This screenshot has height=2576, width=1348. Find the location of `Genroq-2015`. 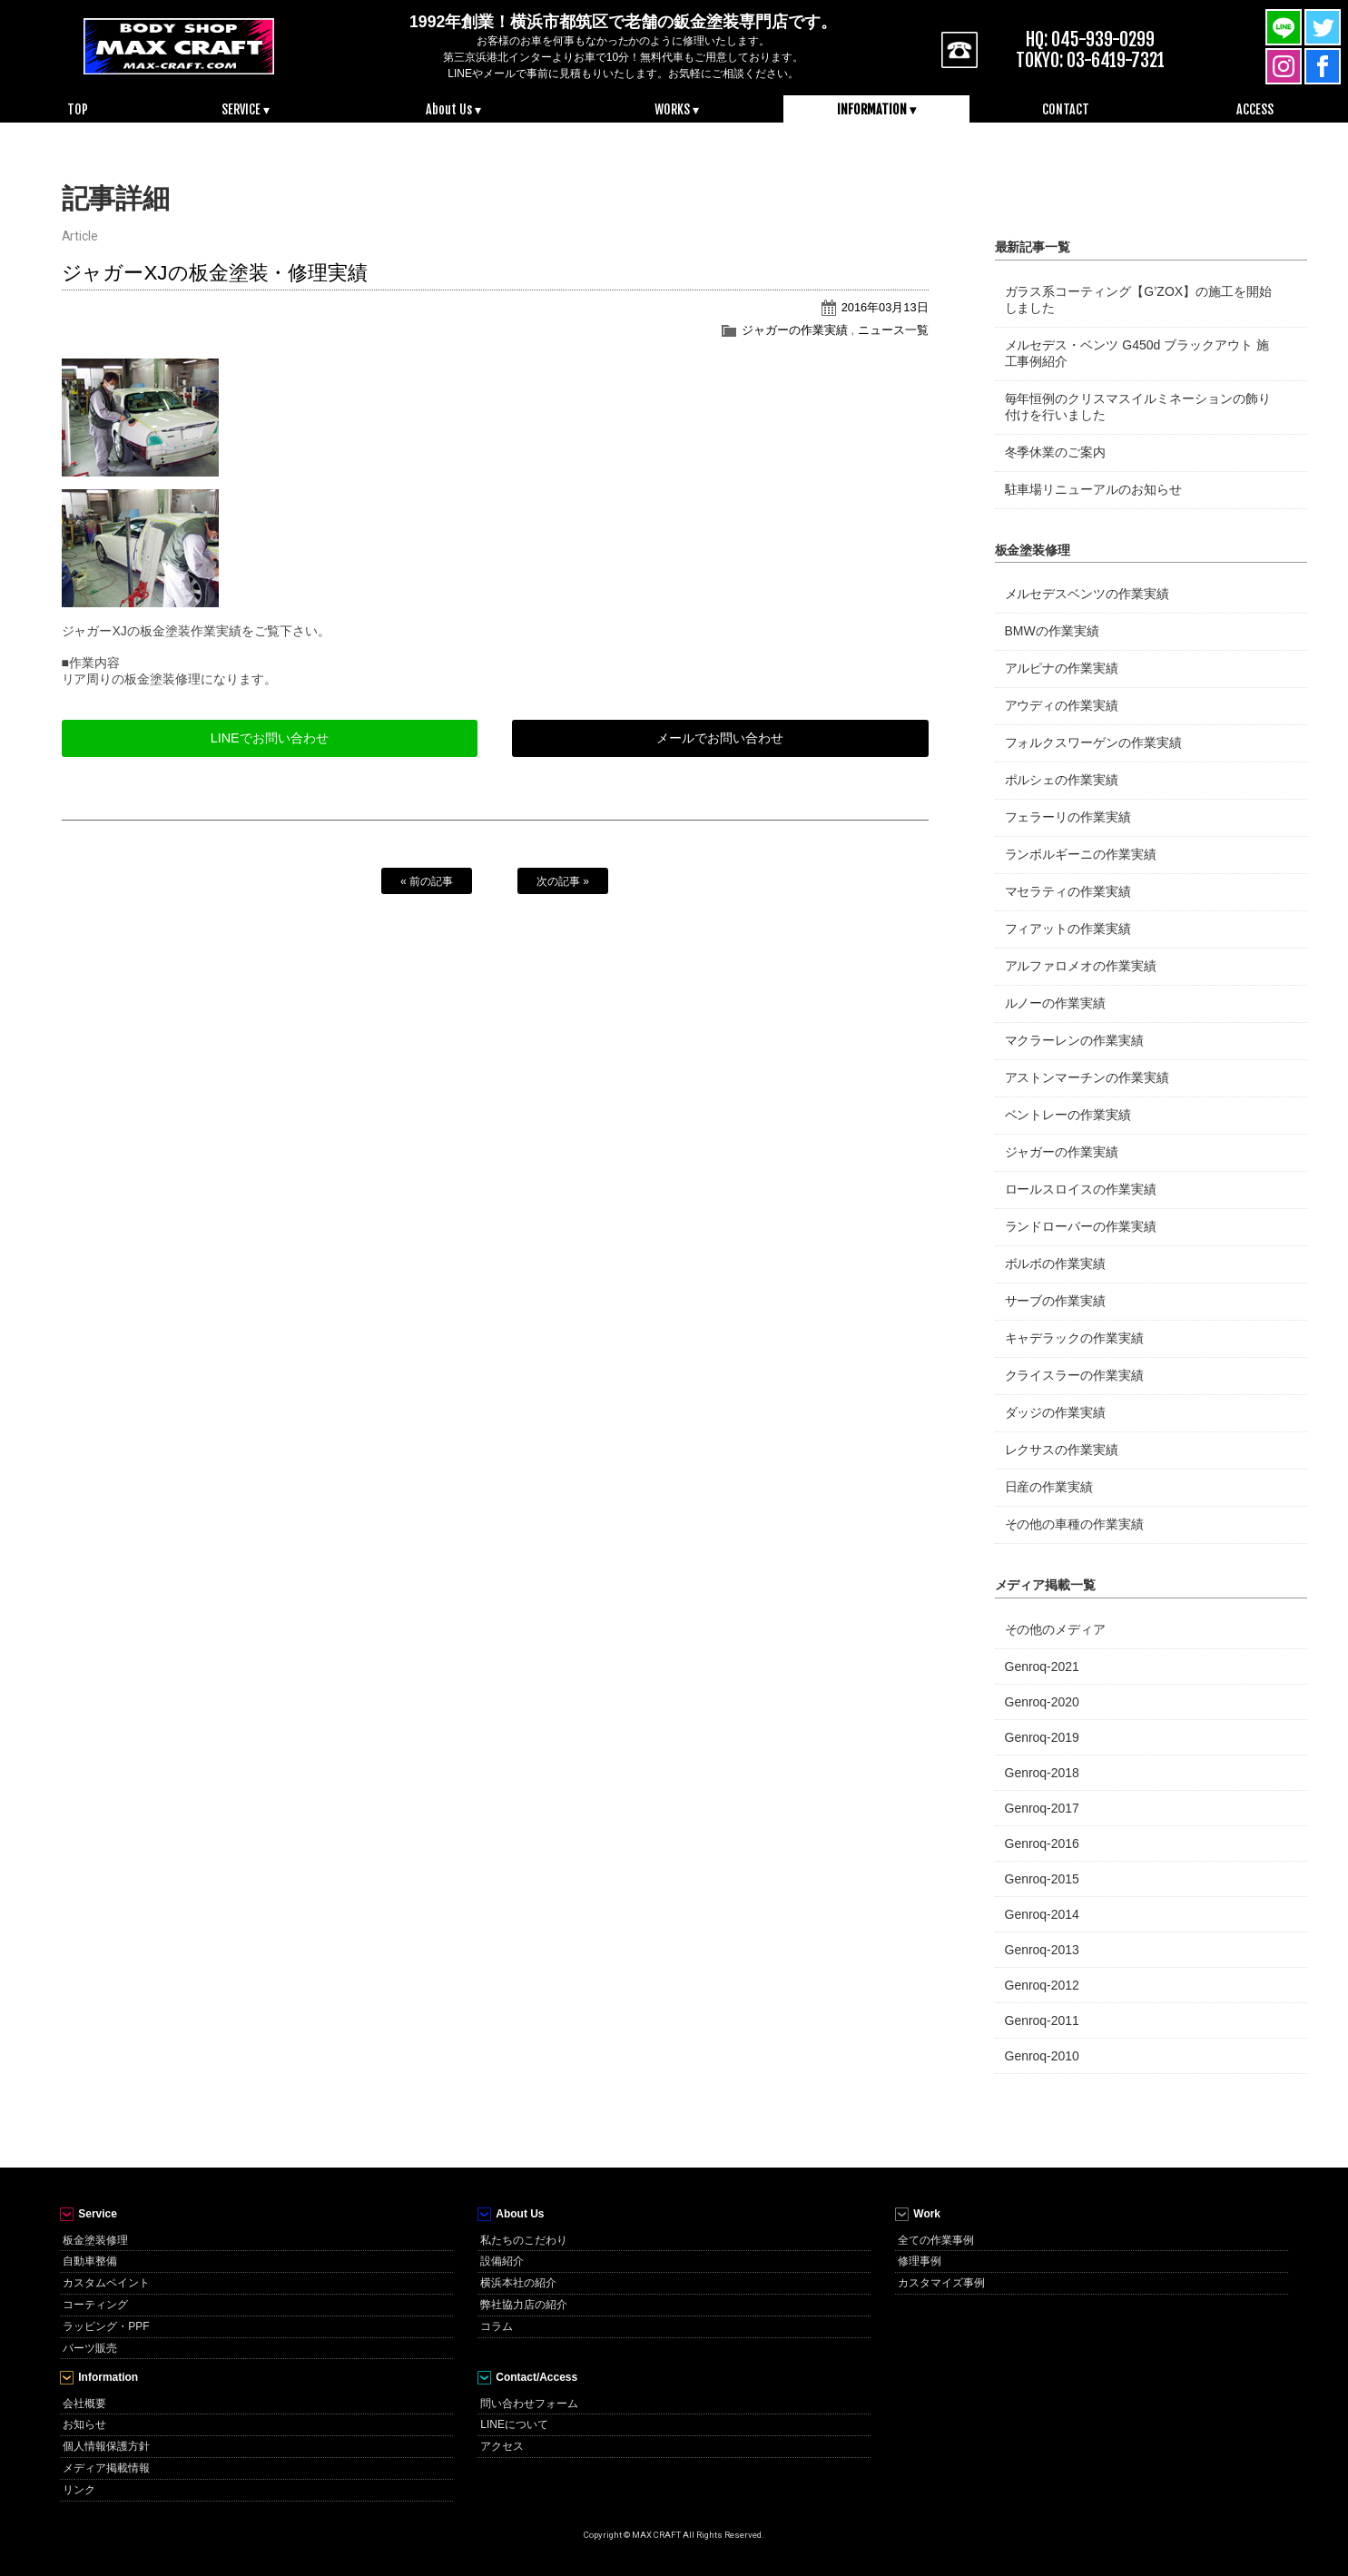

Genroq-2015 is located at coordinates (1042, 1879).